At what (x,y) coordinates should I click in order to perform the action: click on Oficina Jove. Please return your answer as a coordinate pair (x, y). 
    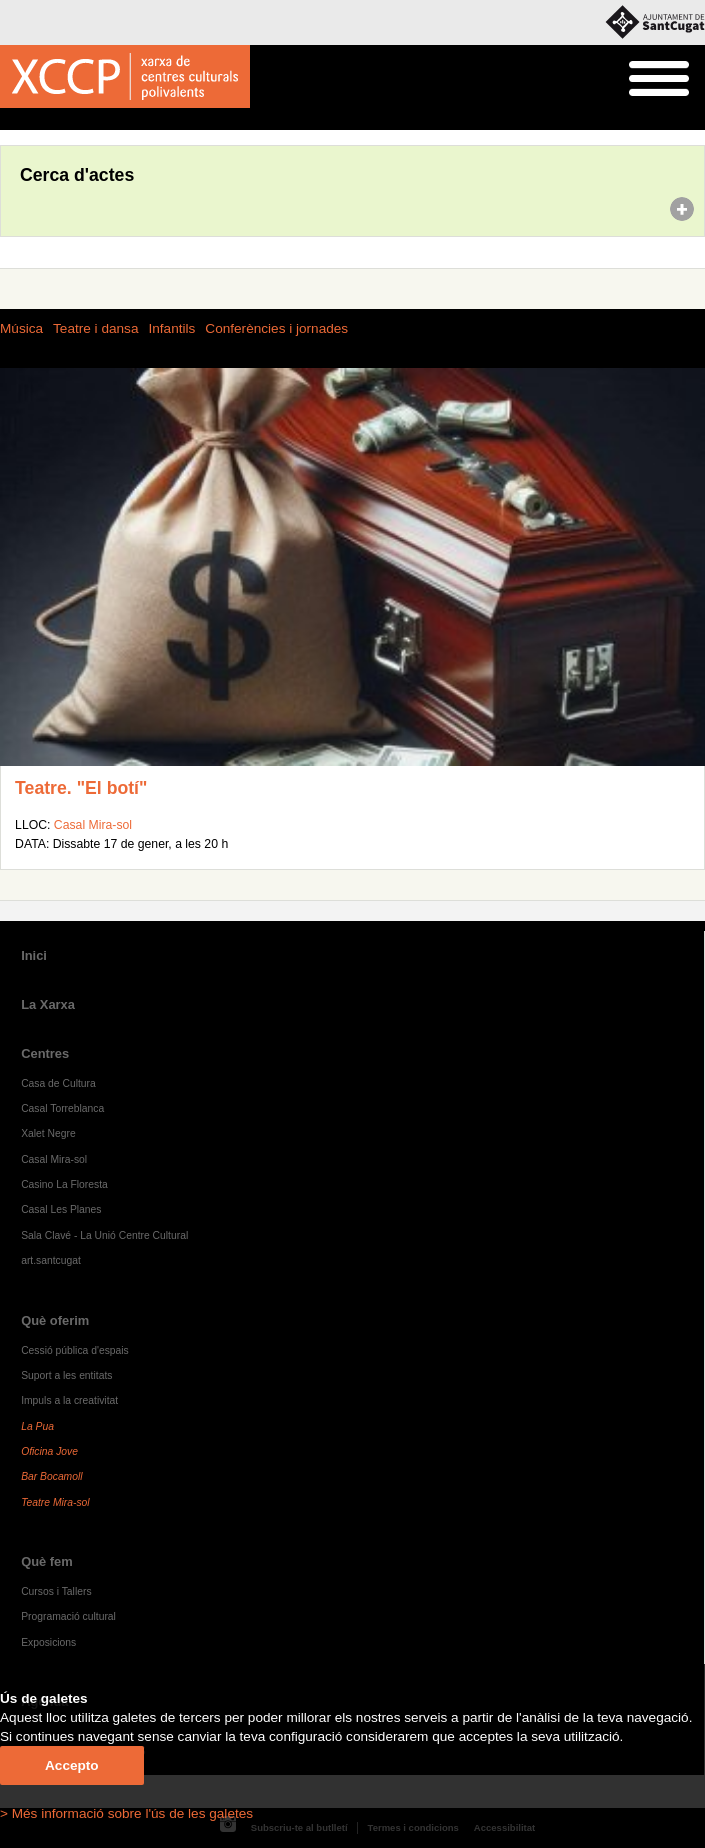
    Looking at the image, I should click on (49, 1451).